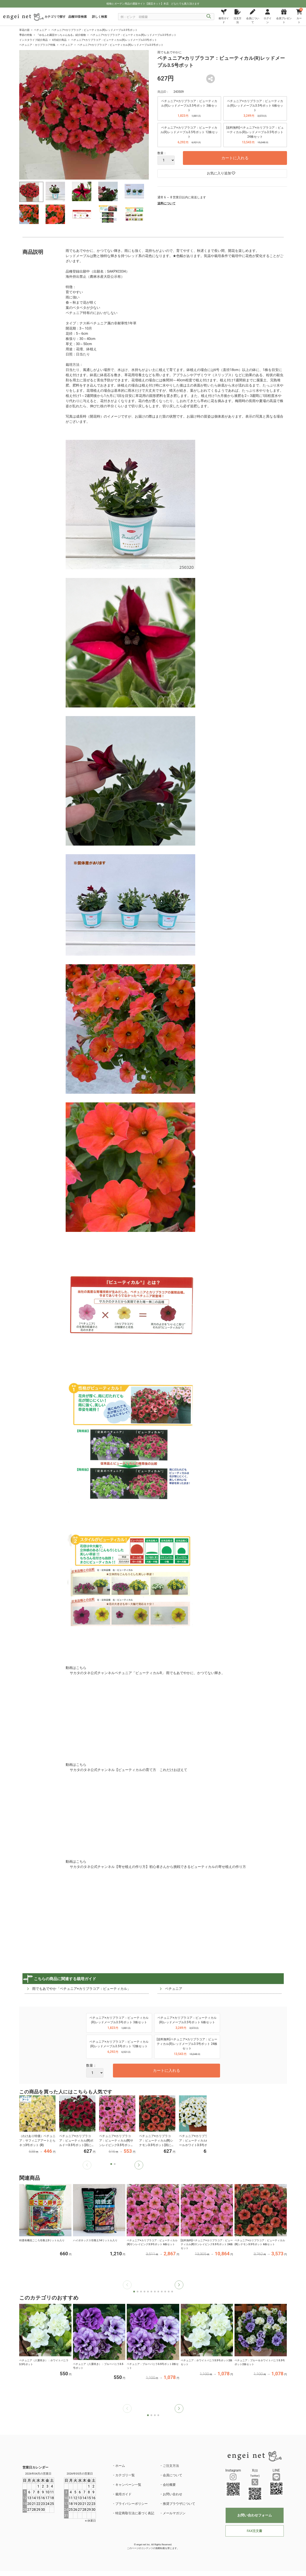 This screenshot has height=2576, width=306. Describe the element at coordinates (254, 2531) in the screenshot. I see `FAX注文書` at that location.